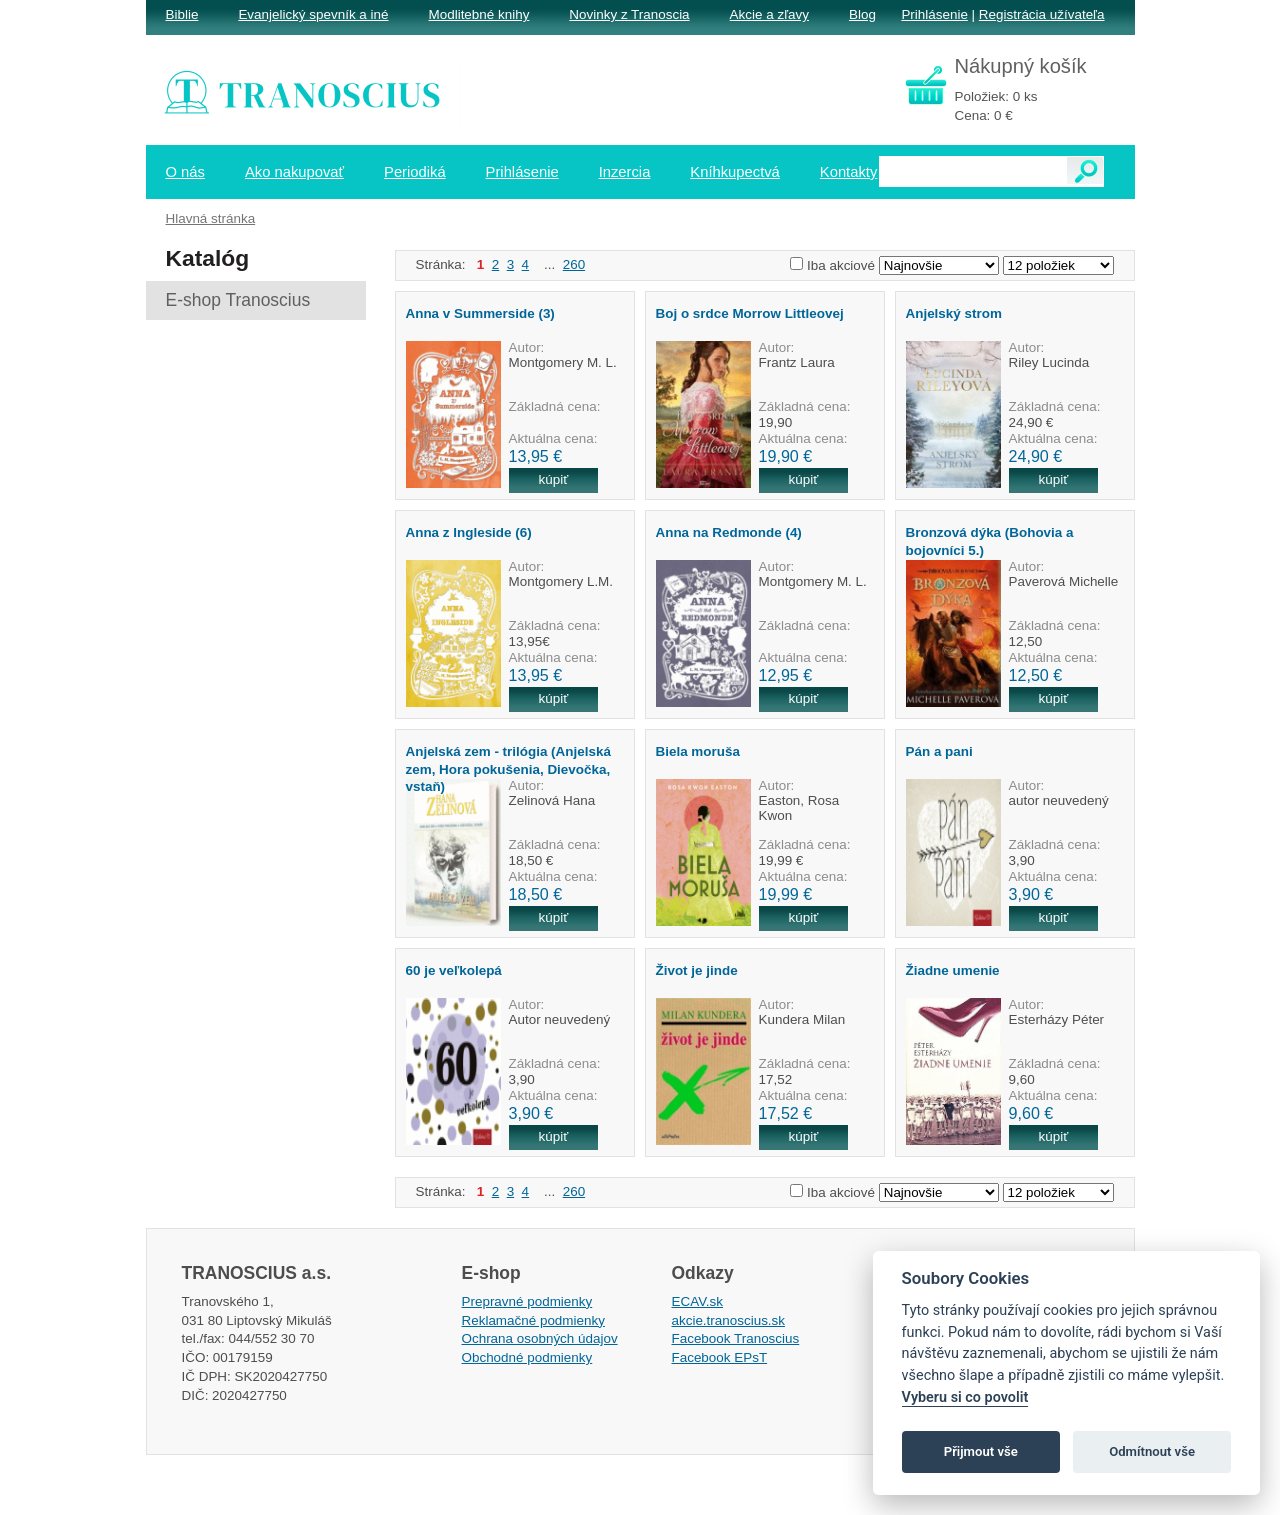  What do you see at coordinates (1042, 14) in the screenshot?
I see `Registrácia užívateľa` at bounding box center [1042, 14].